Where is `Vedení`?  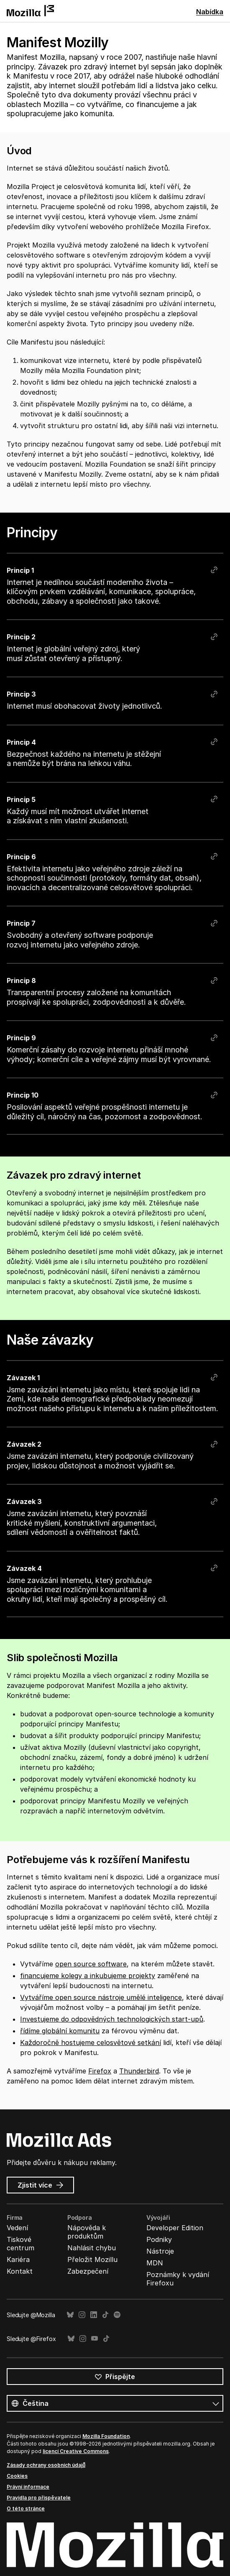
Vedení is located at coordinates (17, 2228).